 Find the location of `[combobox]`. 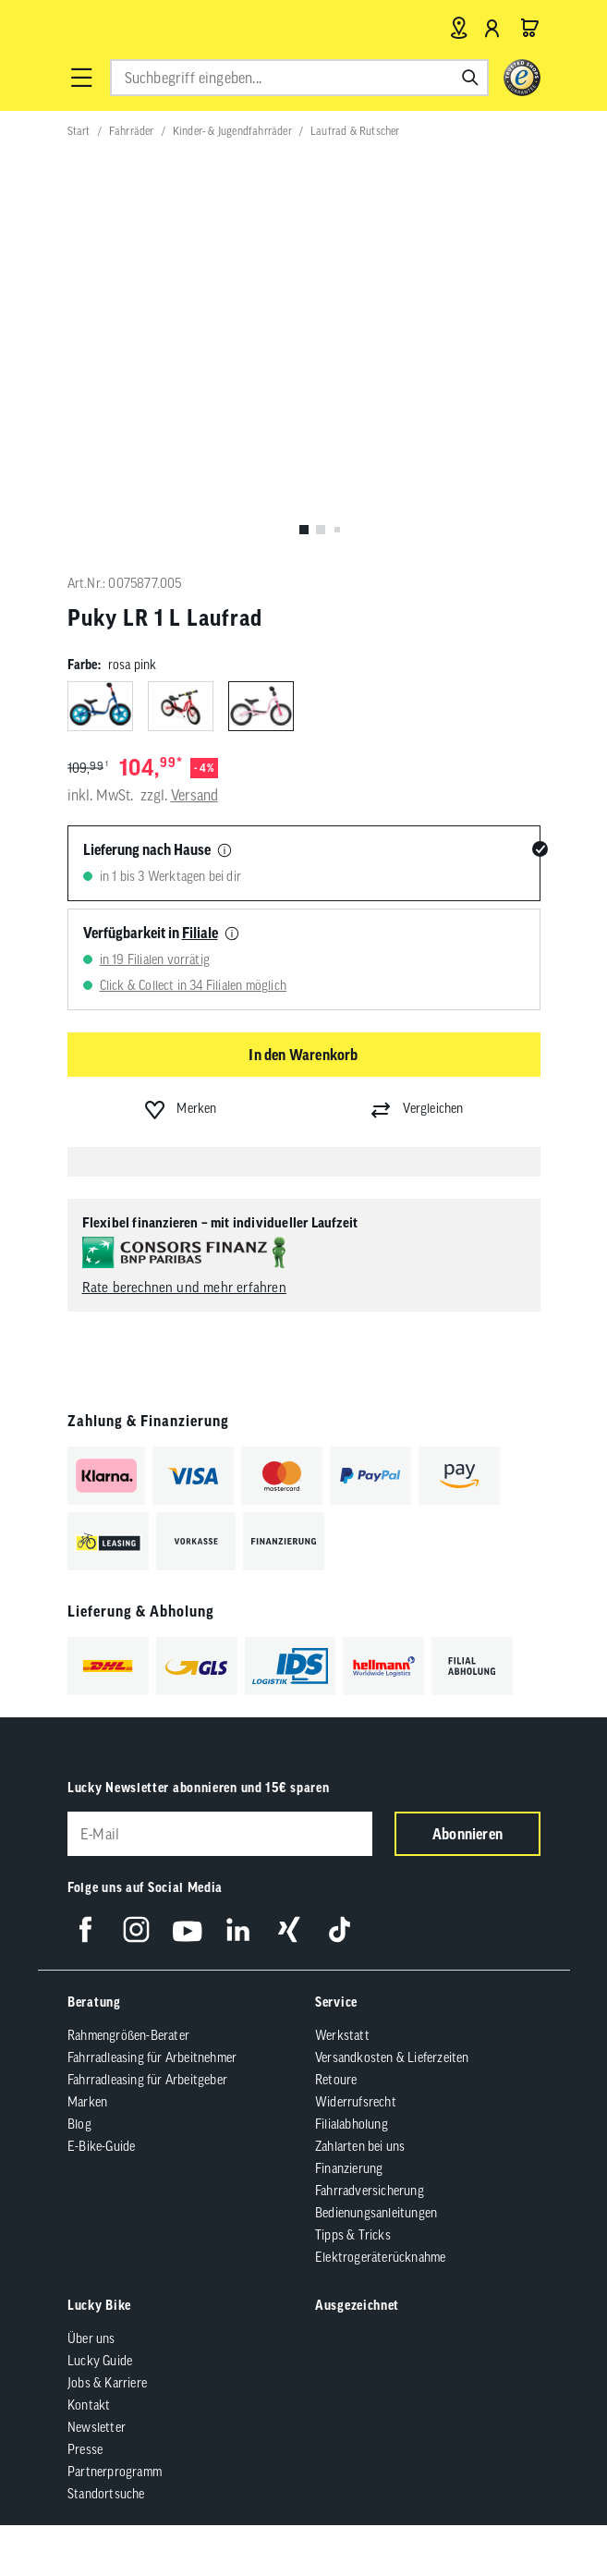

[combobox] is located at coordinates (299, 77).